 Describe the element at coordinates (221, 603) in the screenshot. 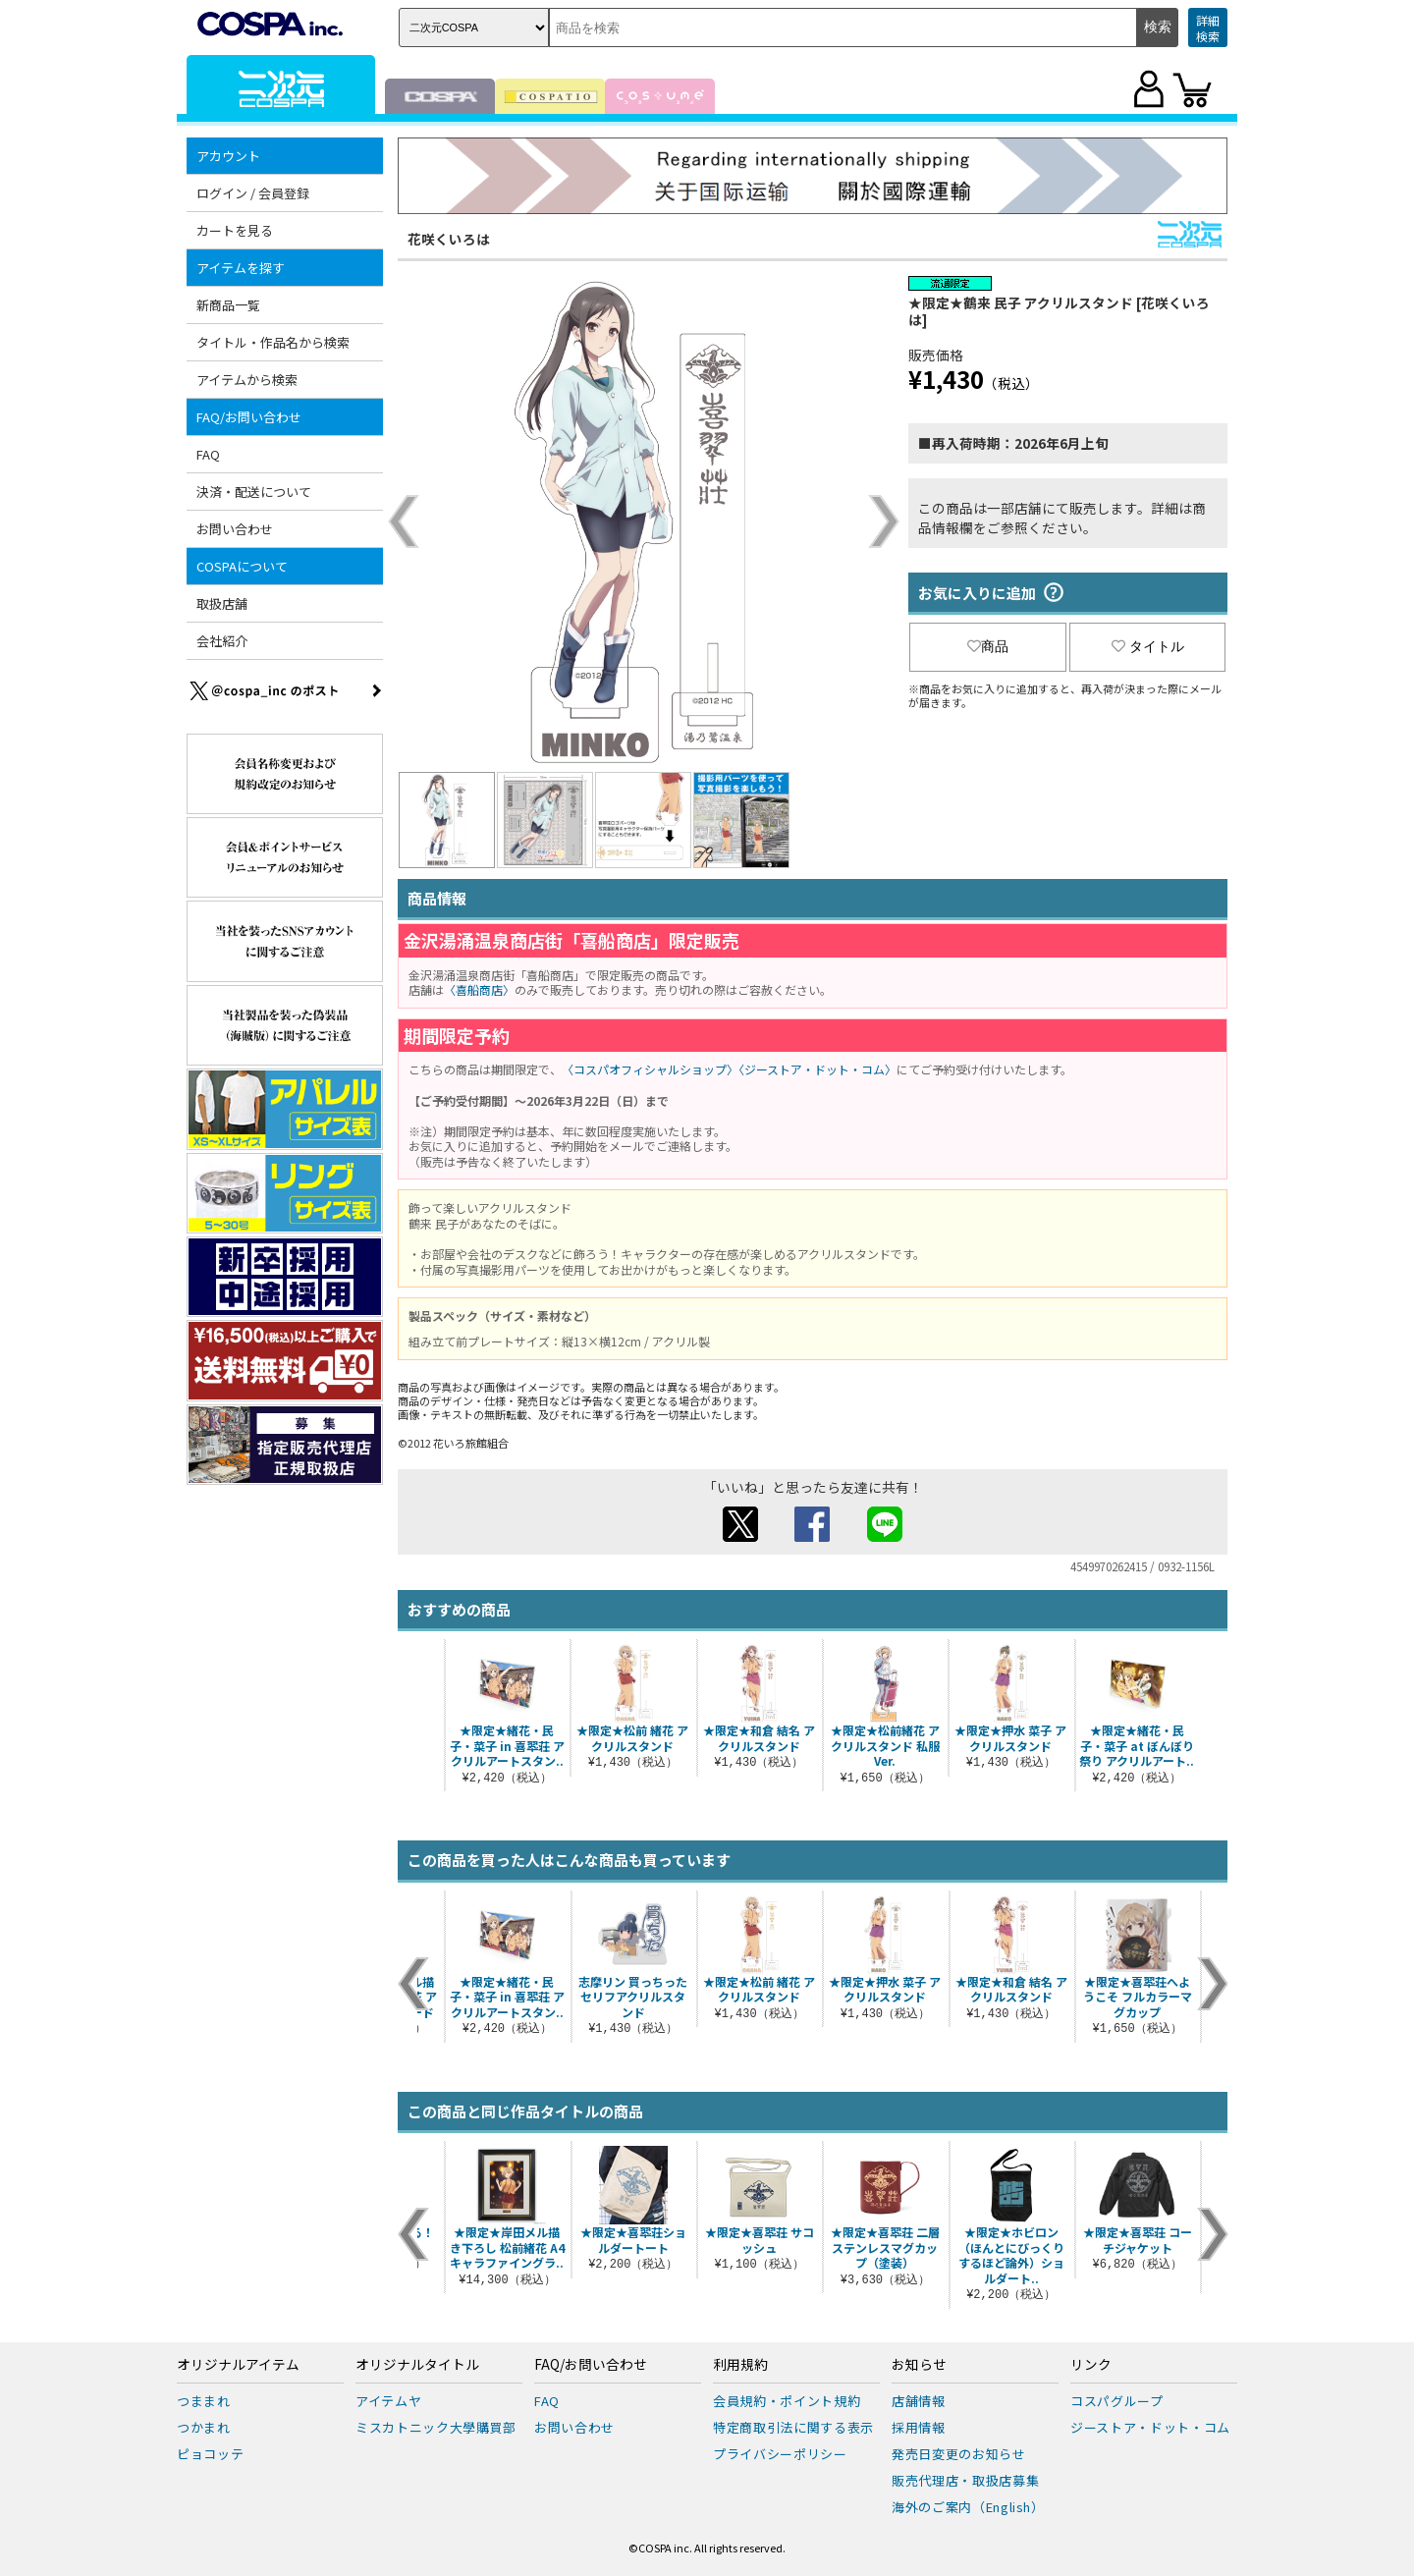

I see `取扱店舗` at that location.